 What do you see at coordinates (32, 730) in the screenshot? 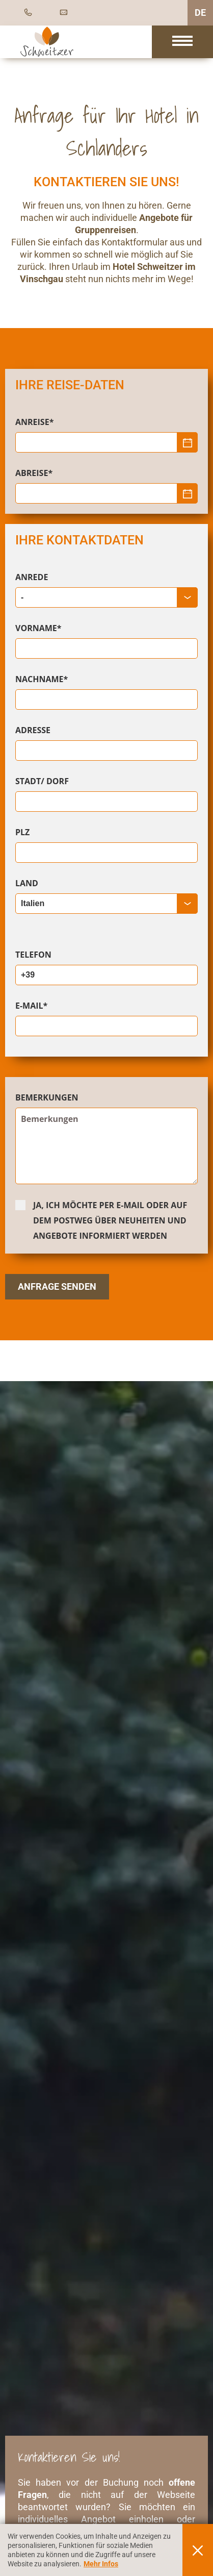
I see `Adresse` at bounding box center [32, 730].